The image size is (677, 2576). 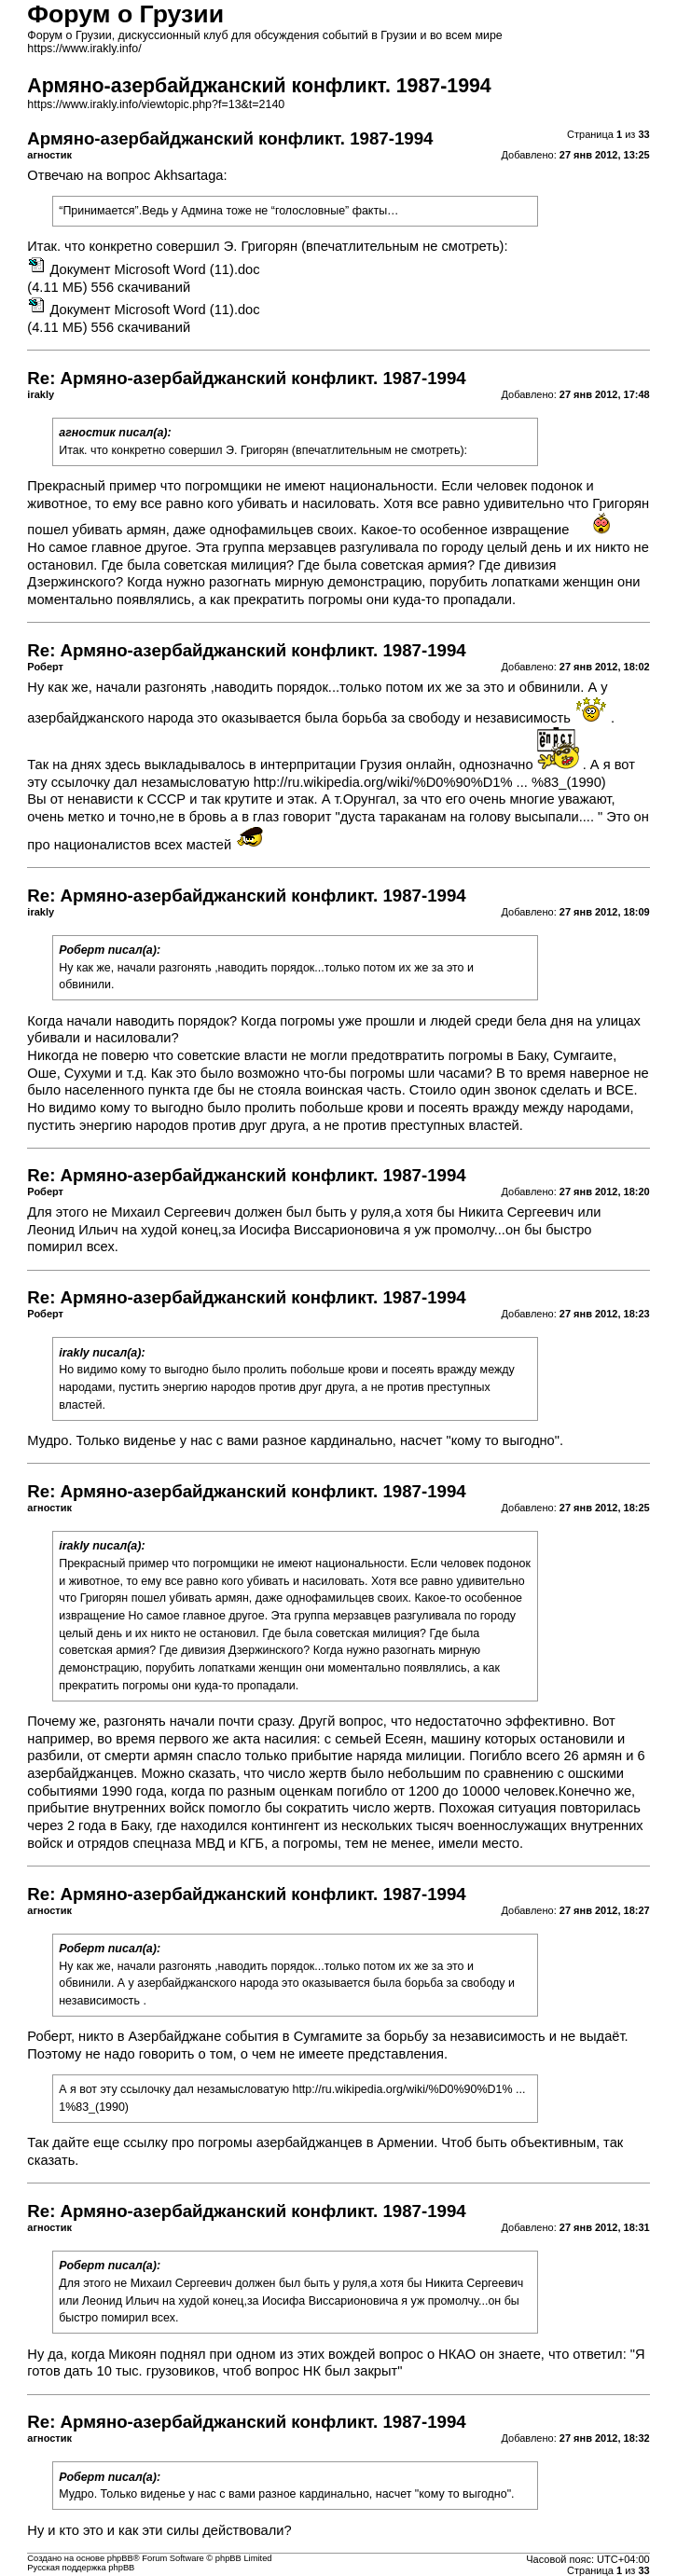 I want to click on Документ Microsoft Word (11).doc, so click(x=154, y=269).